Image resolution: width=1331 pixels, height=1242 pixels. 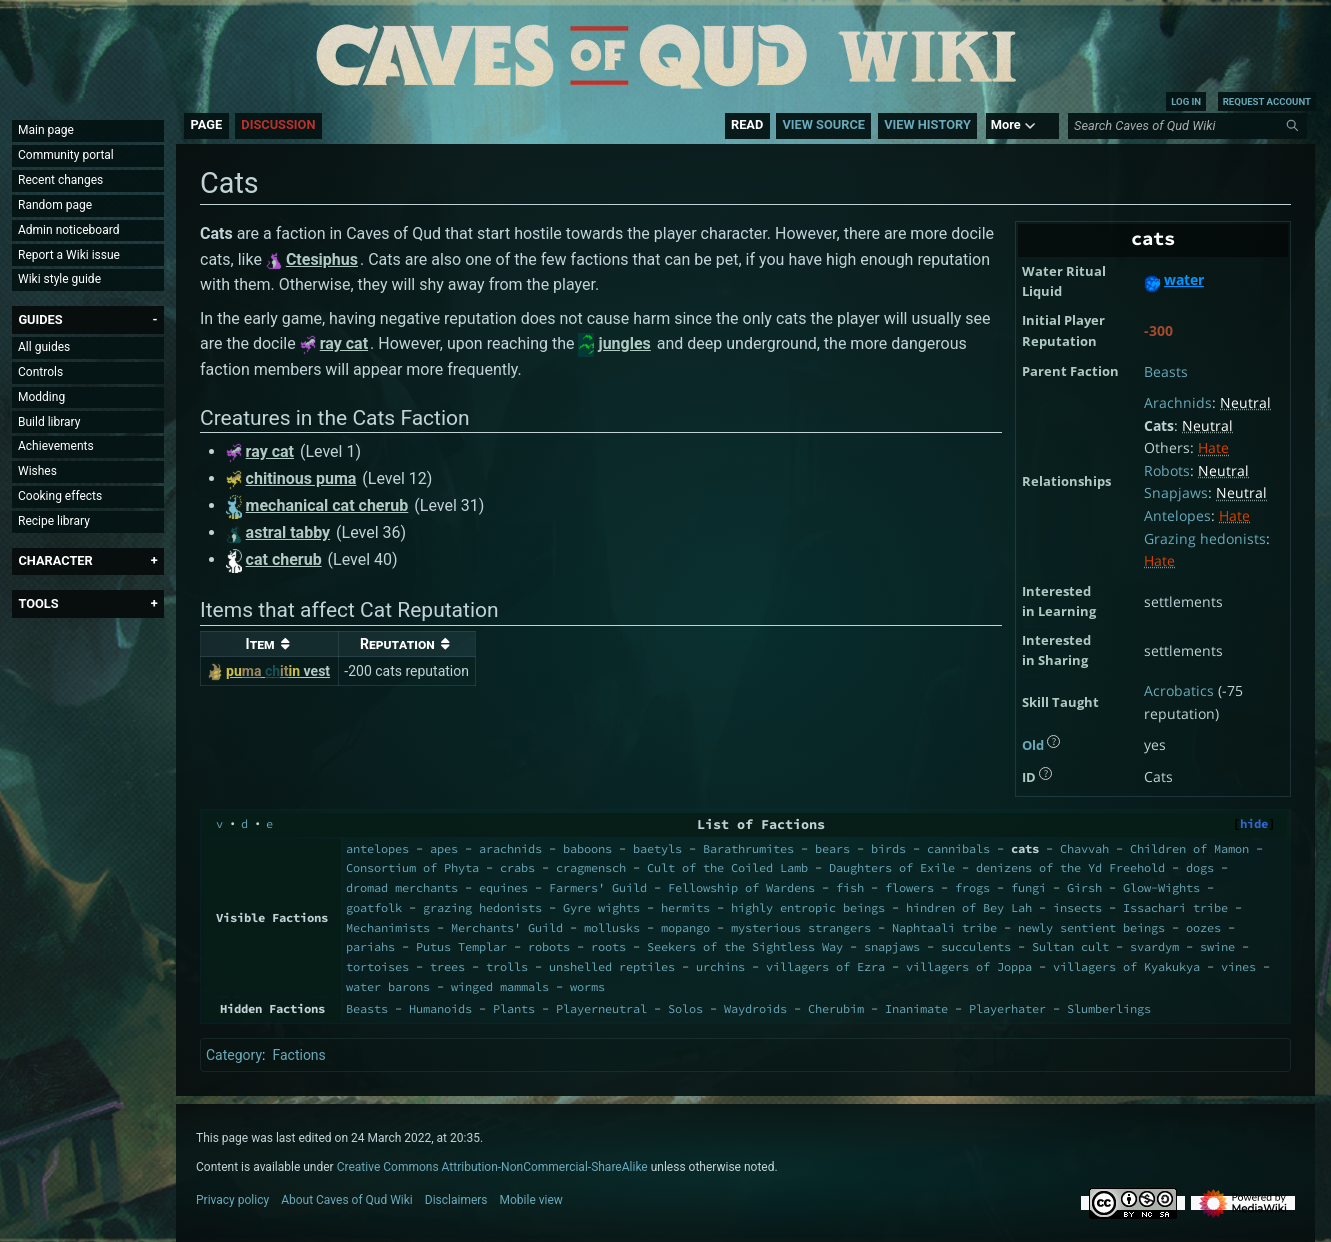 I want to click on trees, so click(x=447, y=966).